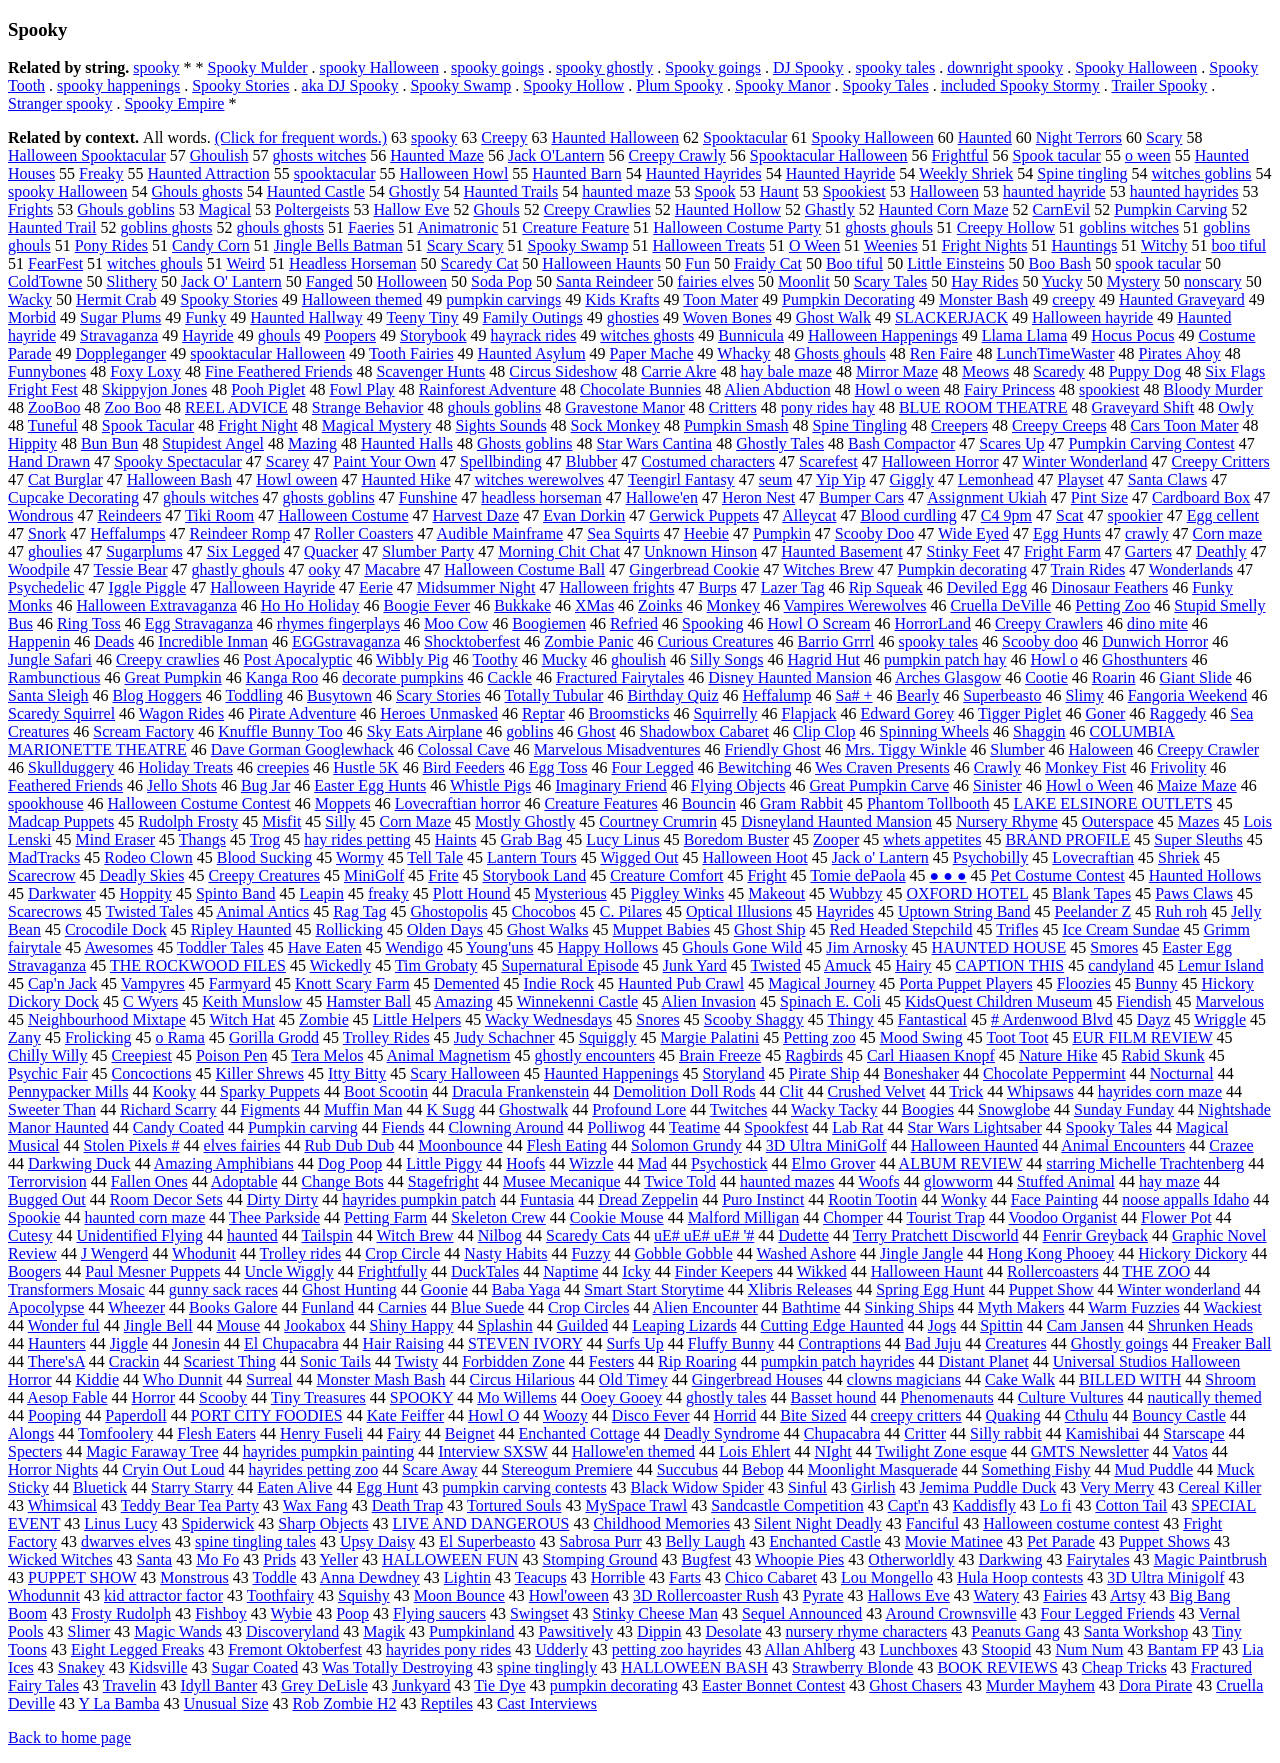 This screenshot has height=1763, width=1280. What do you see at coordinates (941, 1451) in the screenshot?
I see `Twilight Zone esque` at bounding box center [941, 1451].